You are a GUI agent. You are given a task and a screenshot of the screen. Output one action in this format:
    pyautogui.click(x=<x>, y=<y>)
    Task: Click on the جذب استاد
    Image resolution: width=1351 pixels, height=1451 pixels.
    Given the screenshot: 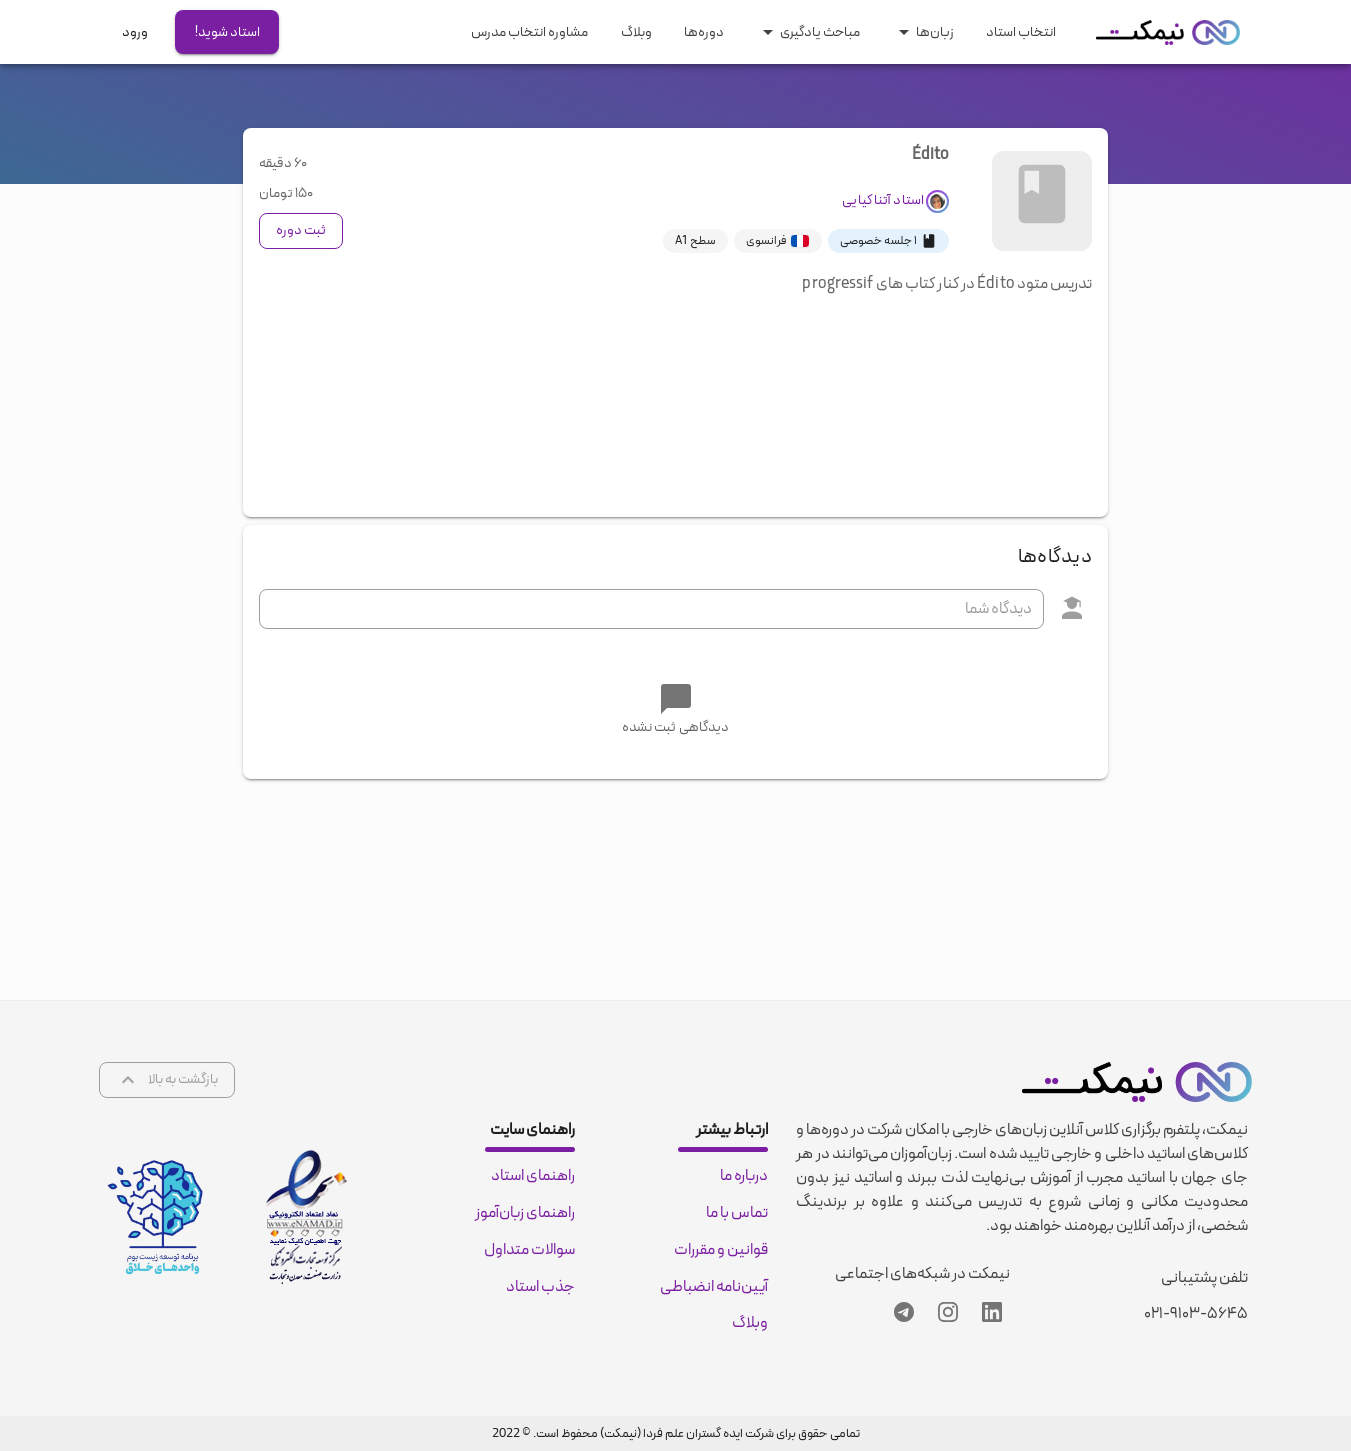 What is the action you would take?
    pyautogui.click(x=540, y=1287)
    